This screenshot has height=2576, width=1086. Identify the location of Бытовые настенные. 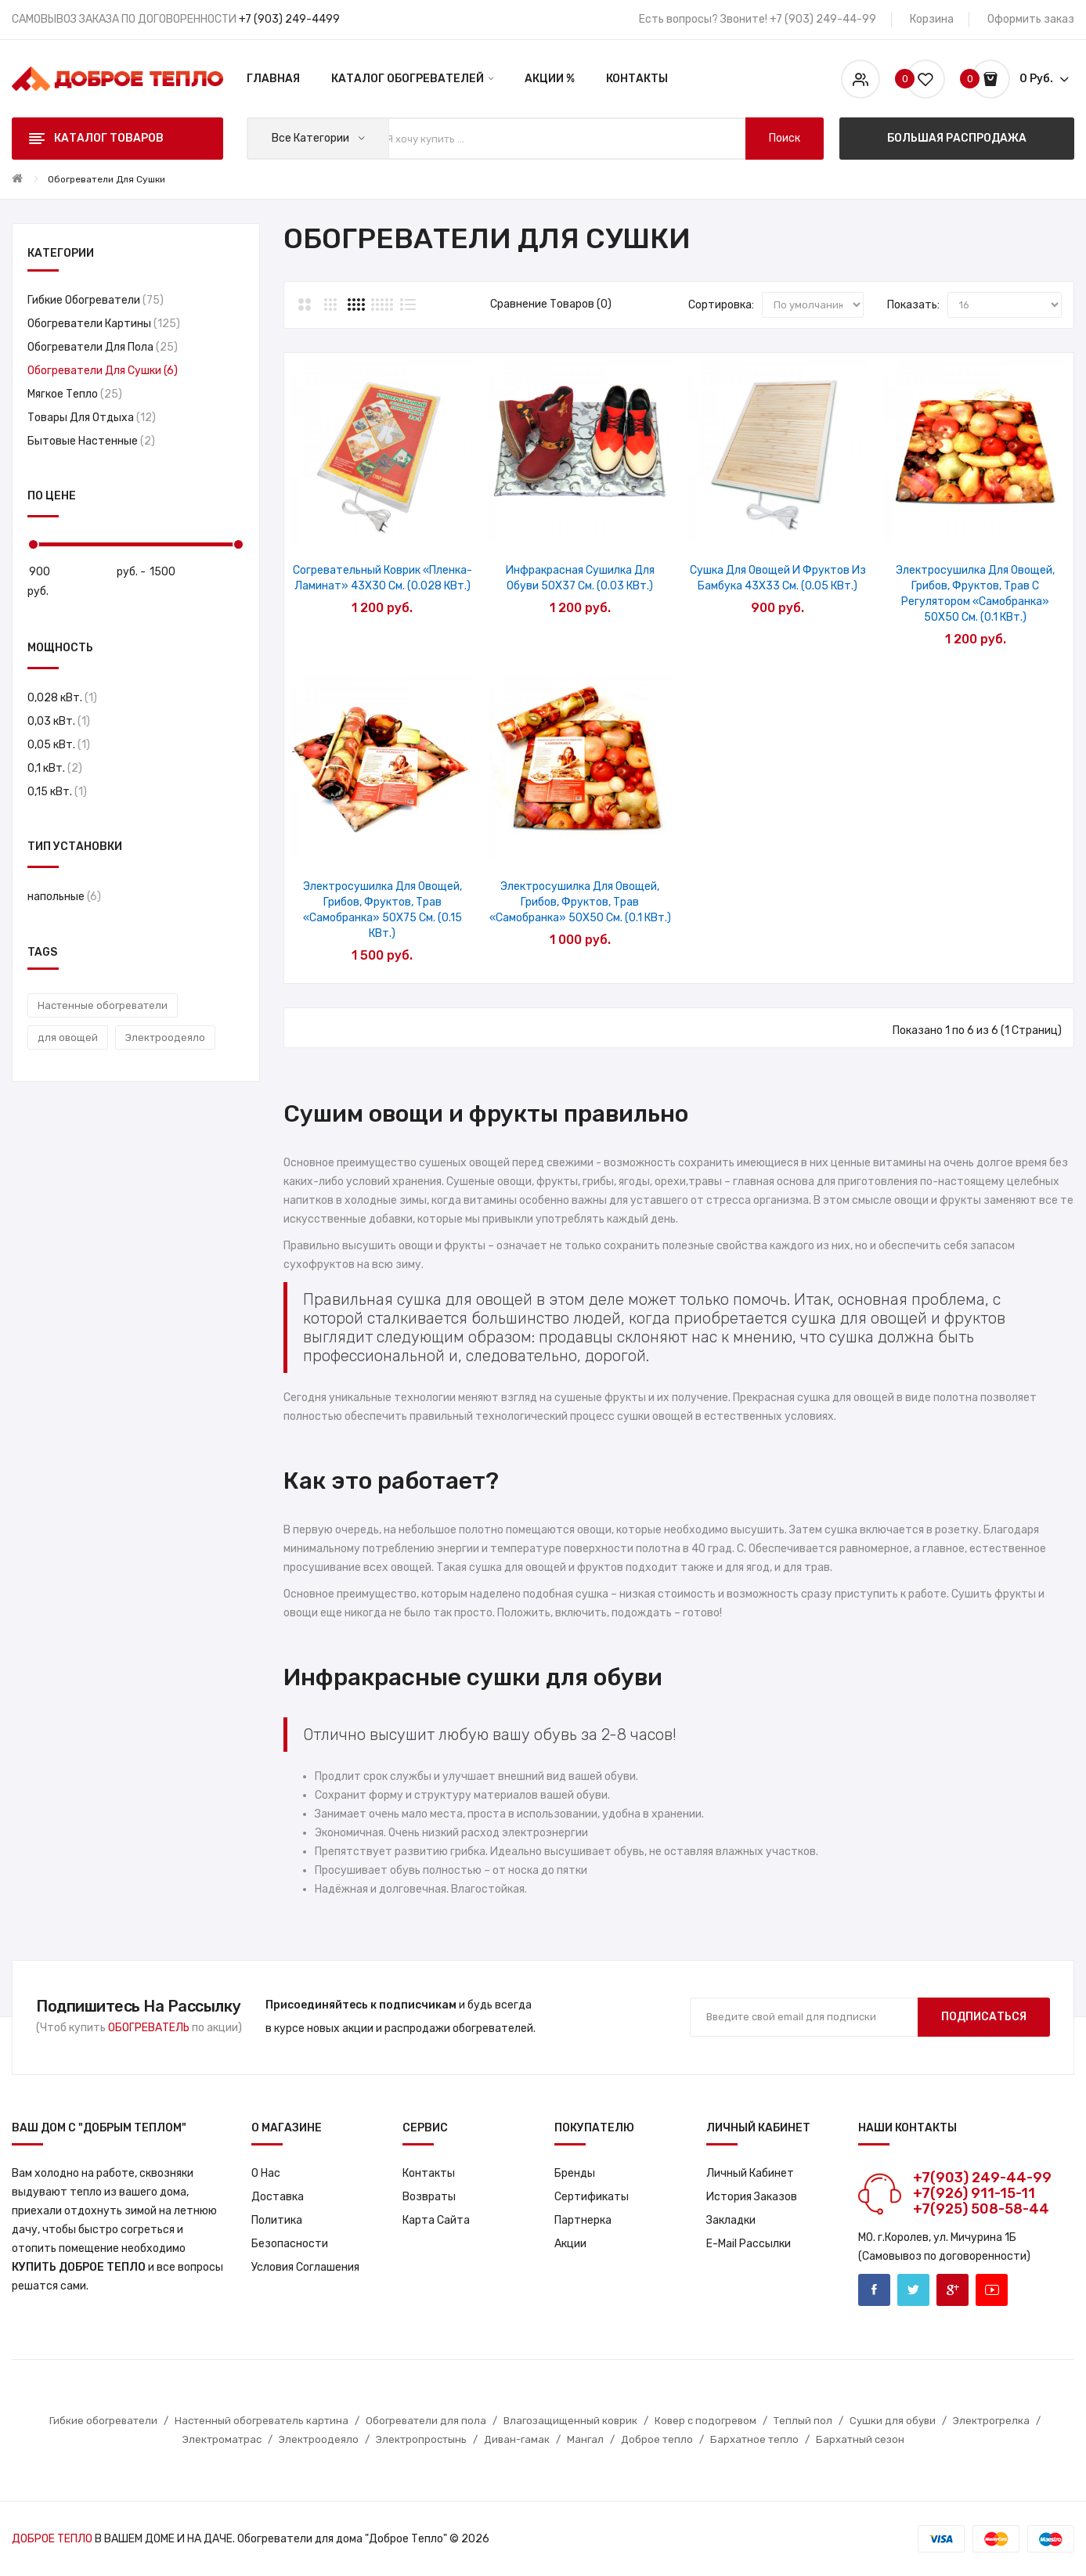
(91, 441).